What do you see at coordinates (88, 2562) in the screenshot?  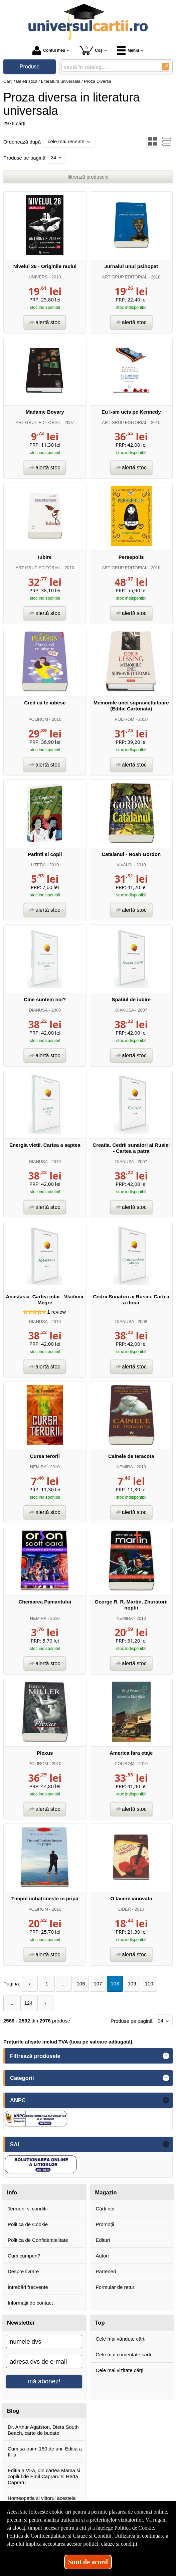 I see `Sunt de acord` at bounding box center [88, 2562].